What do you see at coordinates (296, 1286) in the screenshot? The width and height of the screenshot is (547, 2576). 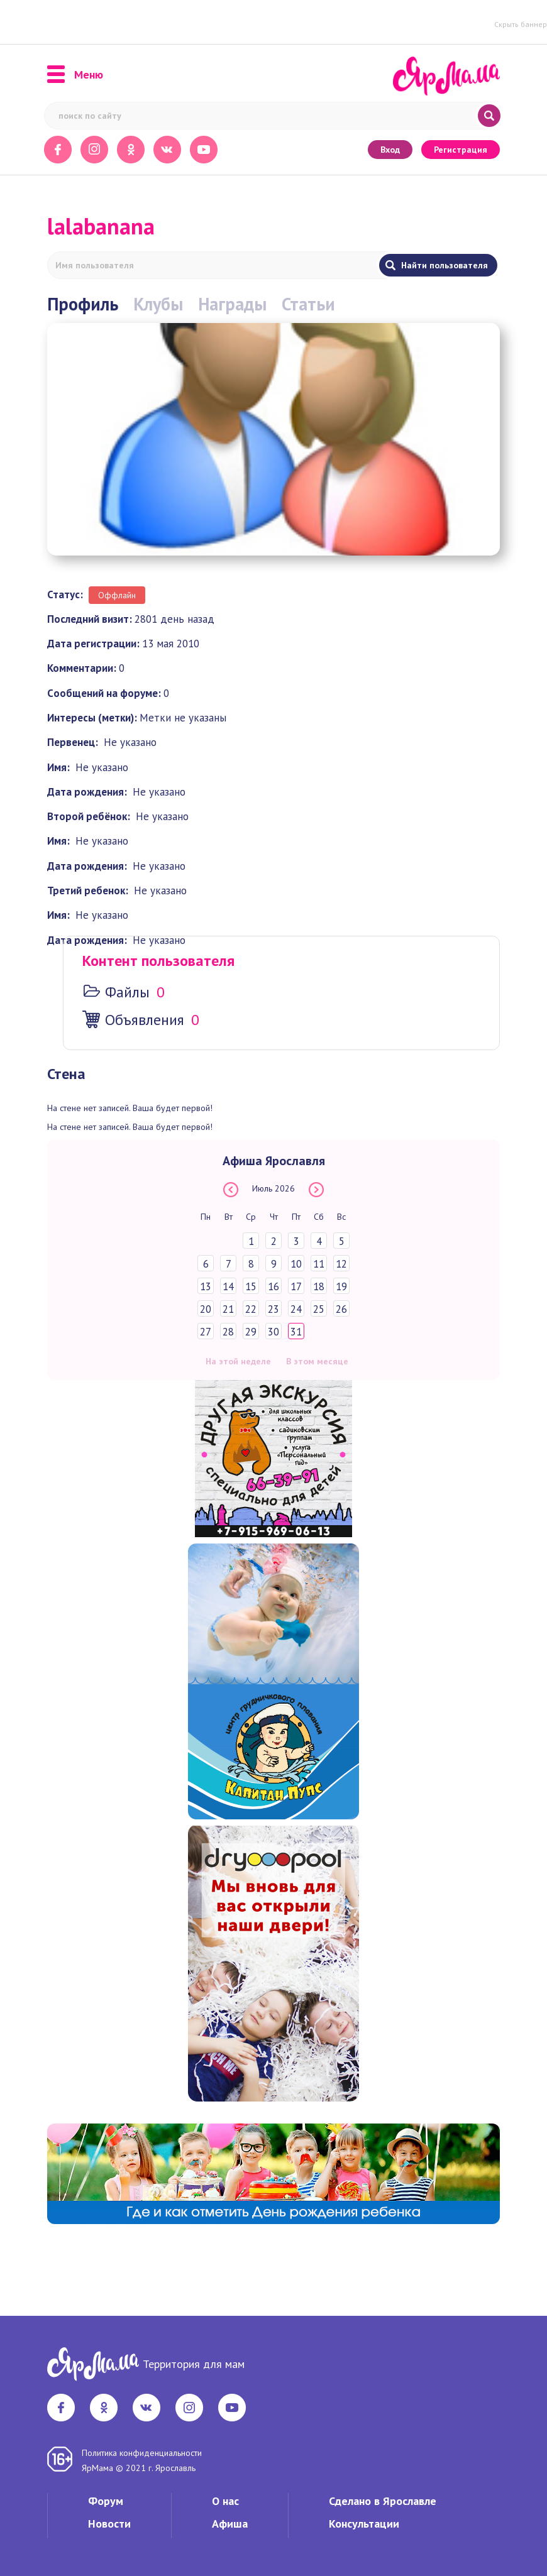 I see `17` at bounding box center [296, 1286].